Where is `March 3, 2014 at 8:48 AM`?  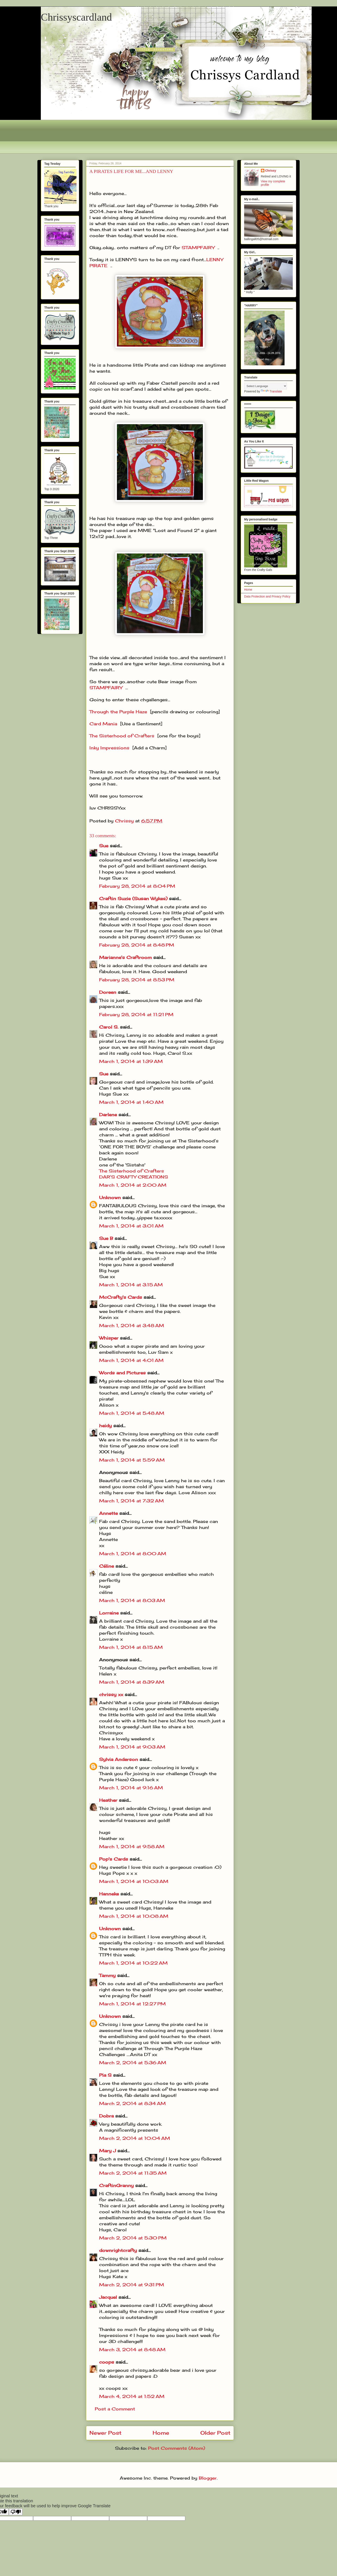
March 3, 2014 at 8:48 AM is located at coordinates (132, 2349).